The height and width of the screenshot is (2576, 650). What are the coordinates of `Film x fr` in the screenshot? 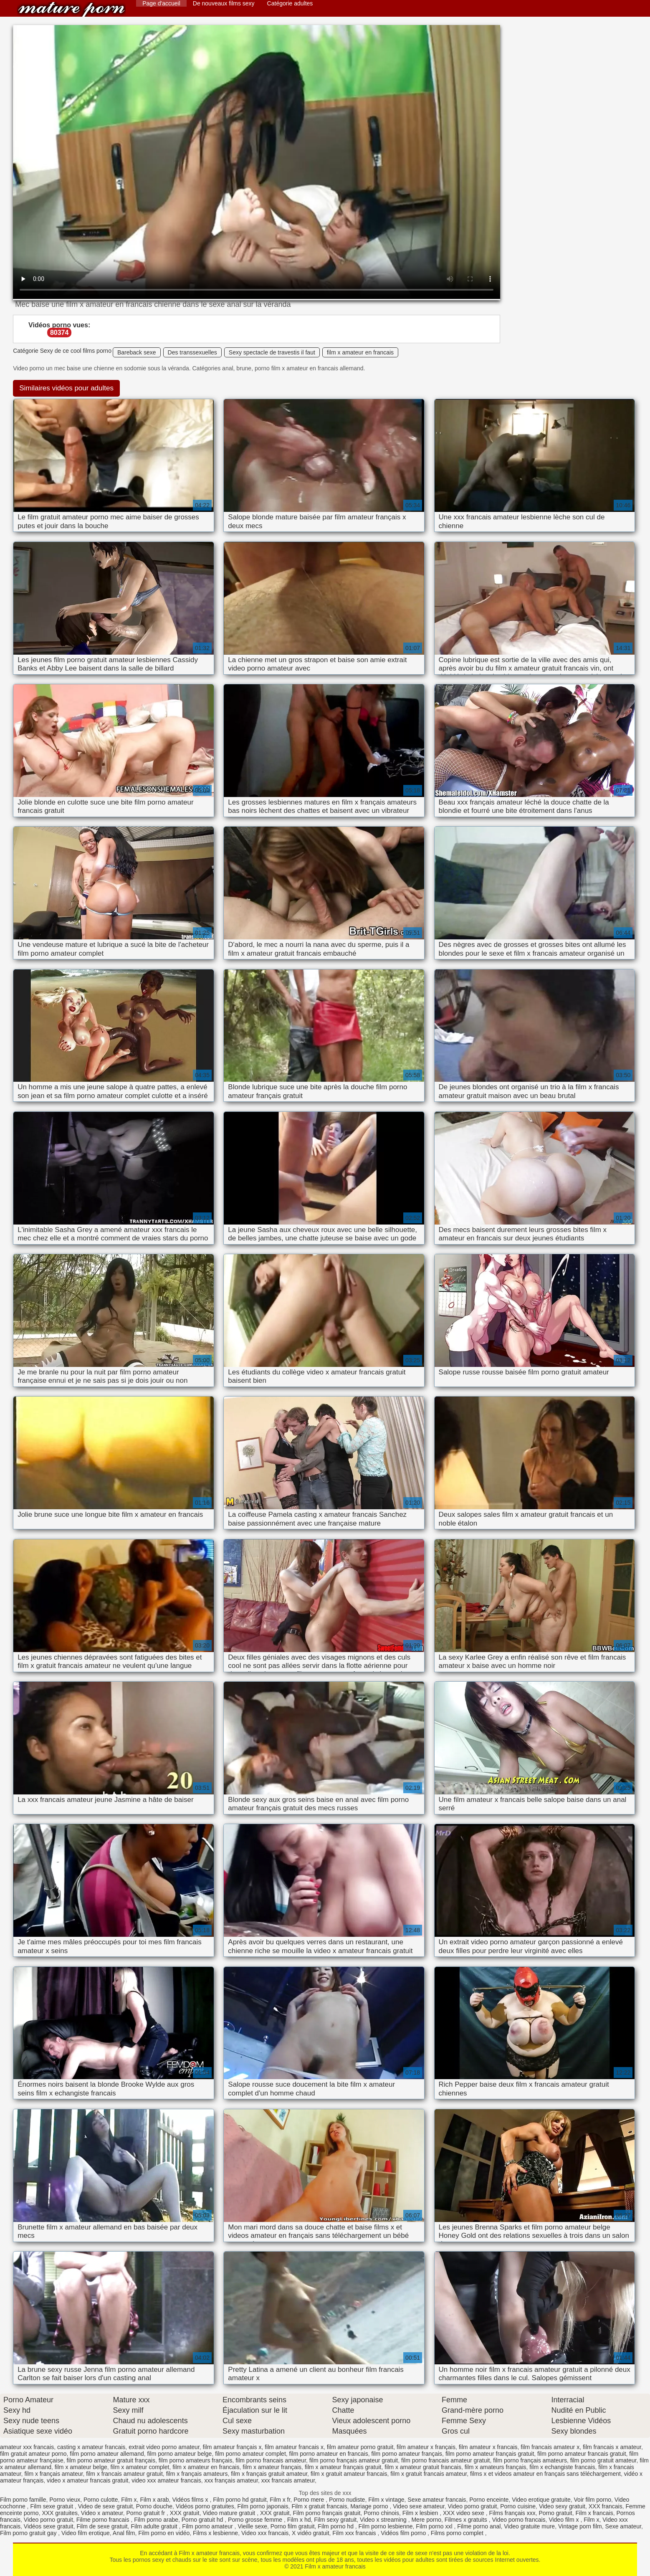 It's located at (280, 2499).